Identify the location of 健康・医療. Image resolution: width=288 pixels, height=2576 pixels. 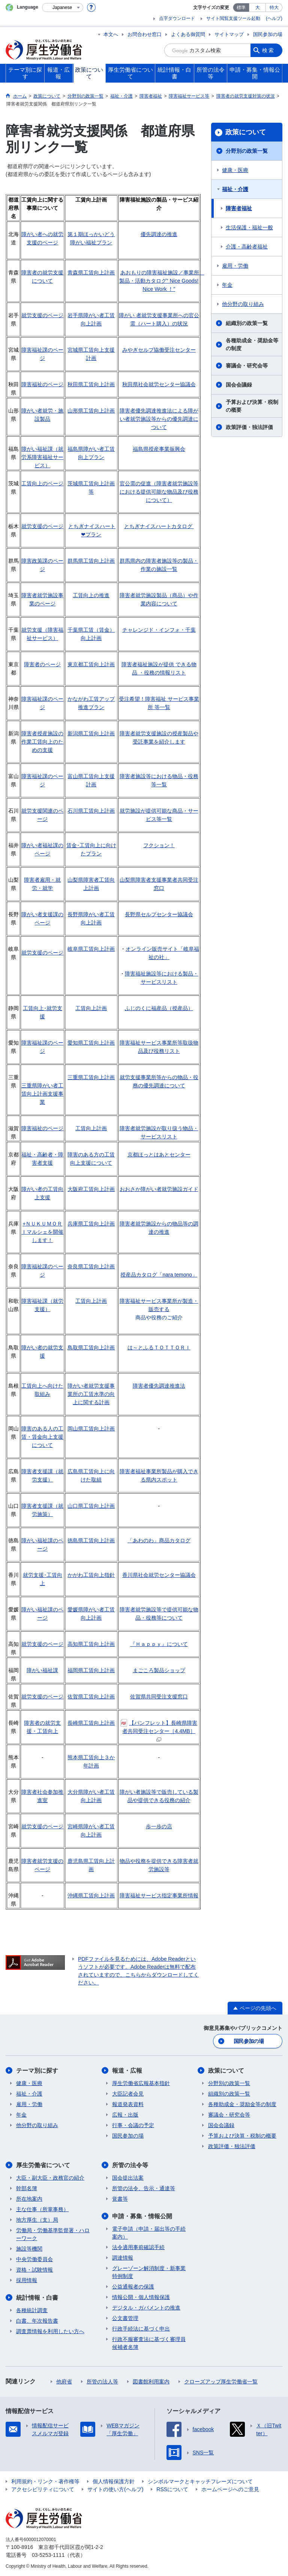
(235, 170).